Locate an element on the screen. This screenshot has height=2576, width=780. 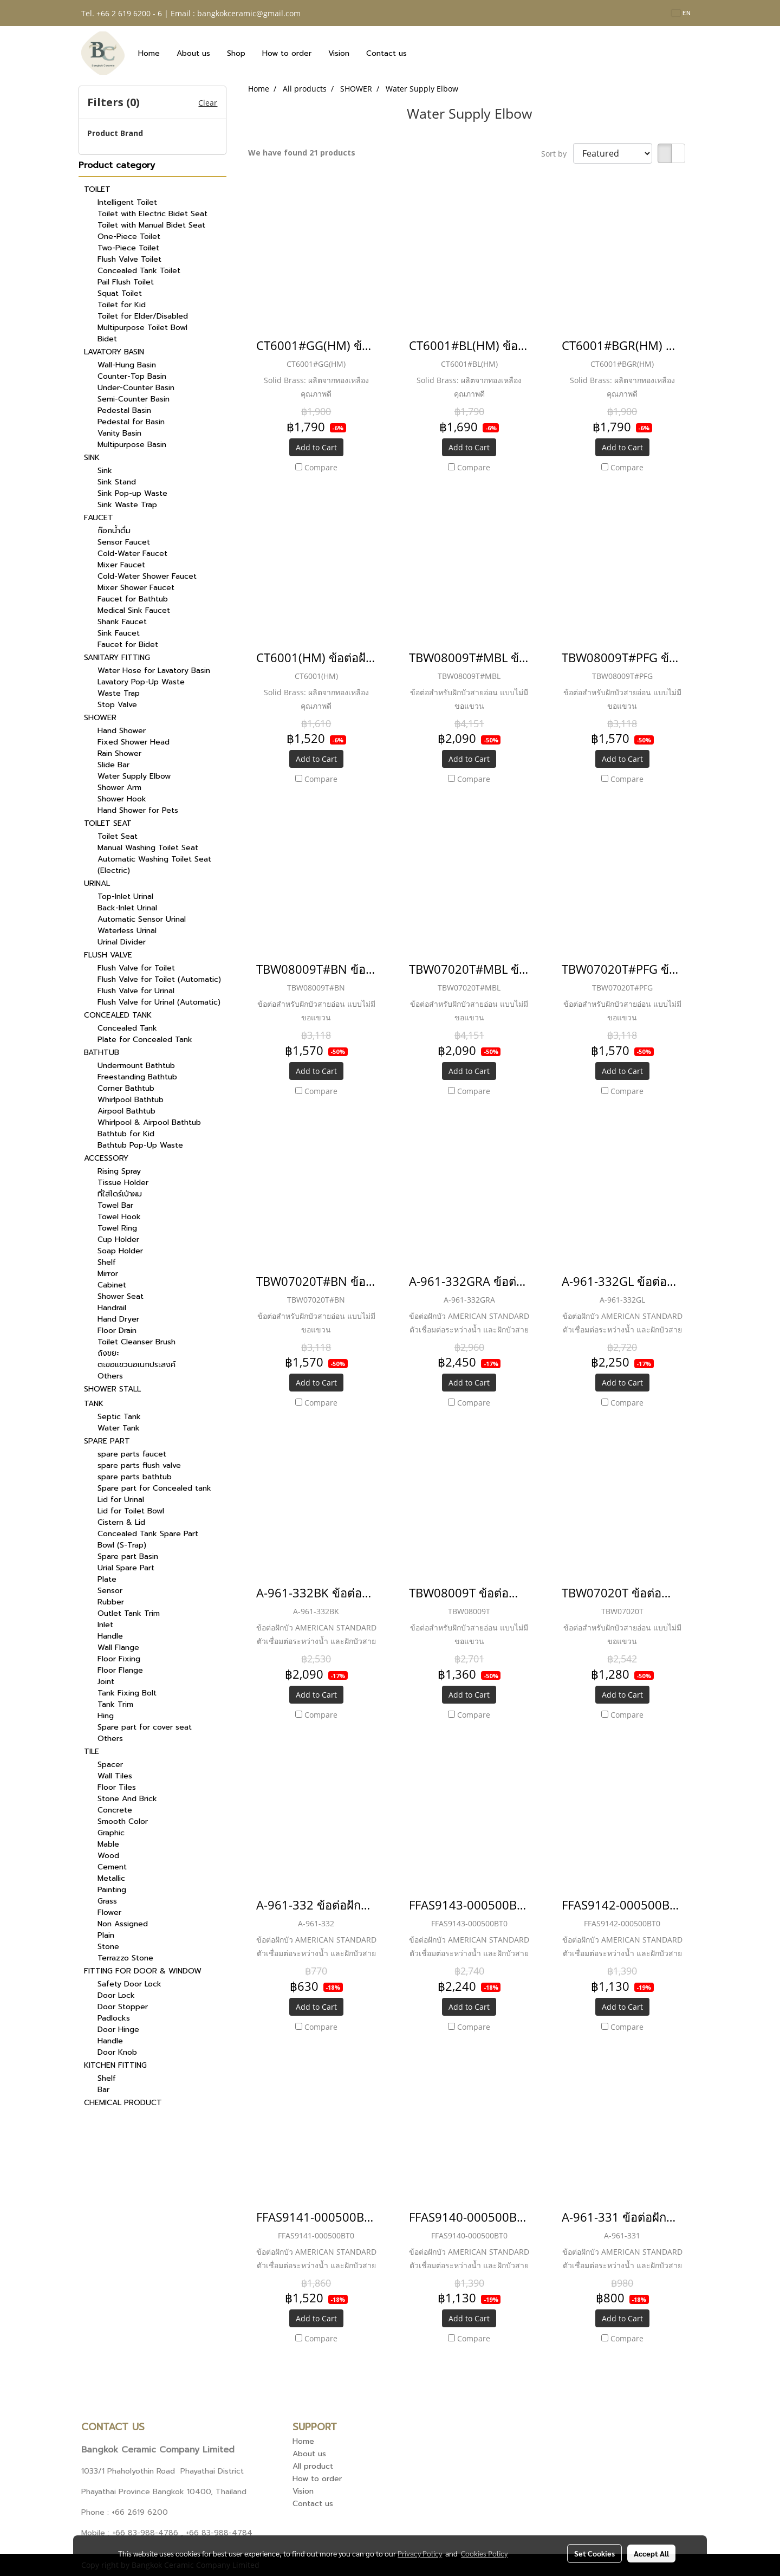
Floor Flange is located at coordinates (120, 1670).